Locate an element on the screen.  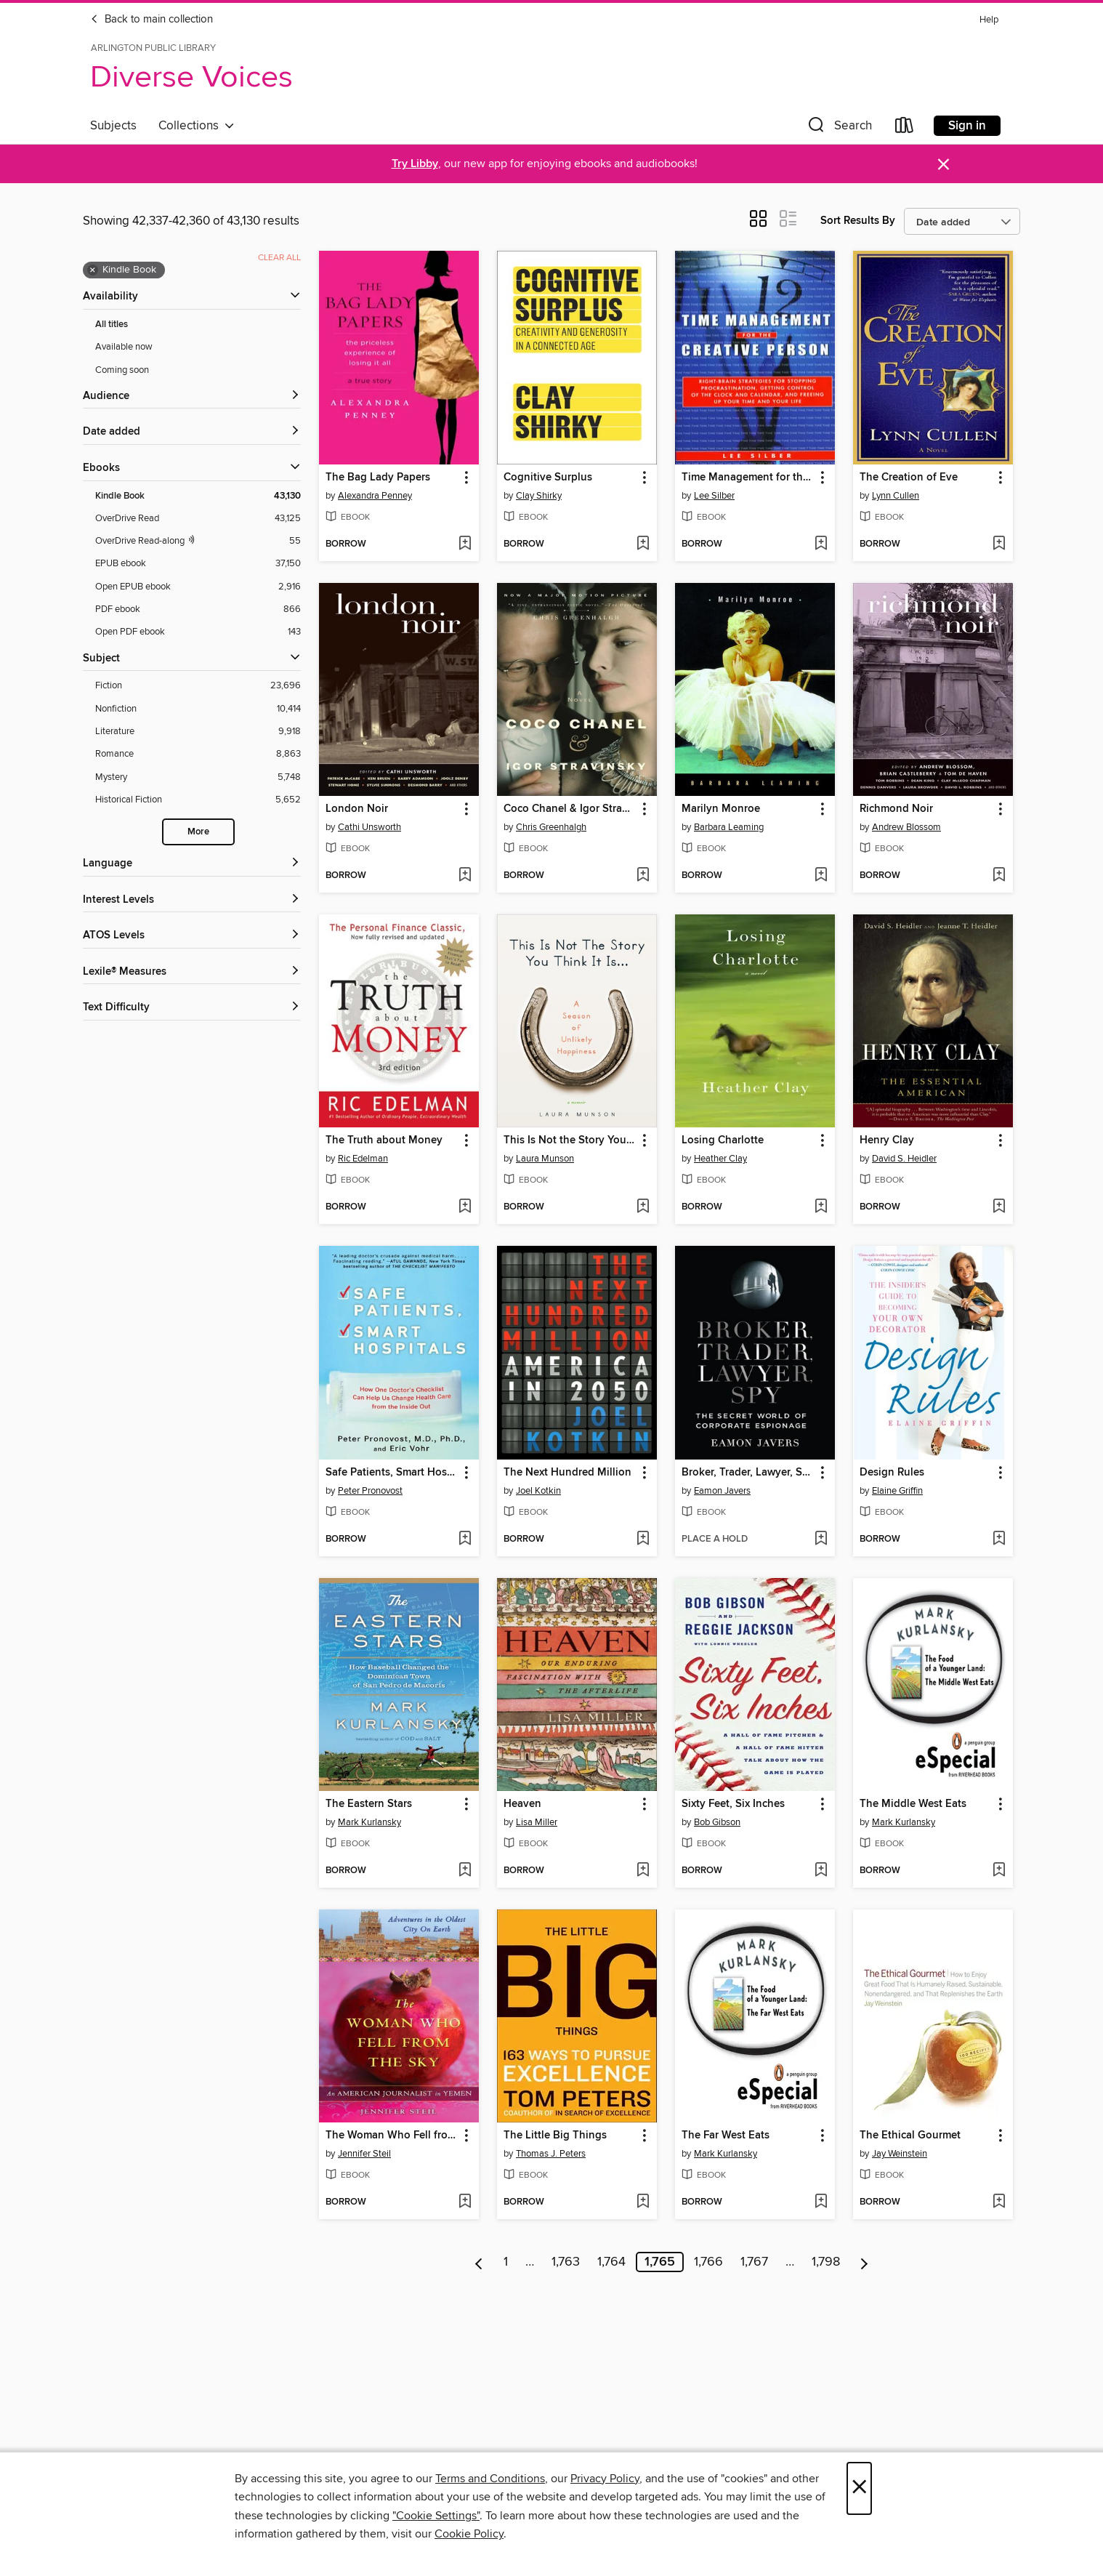
1,766 [Page 1766] is located at coordinates (708, 2262).